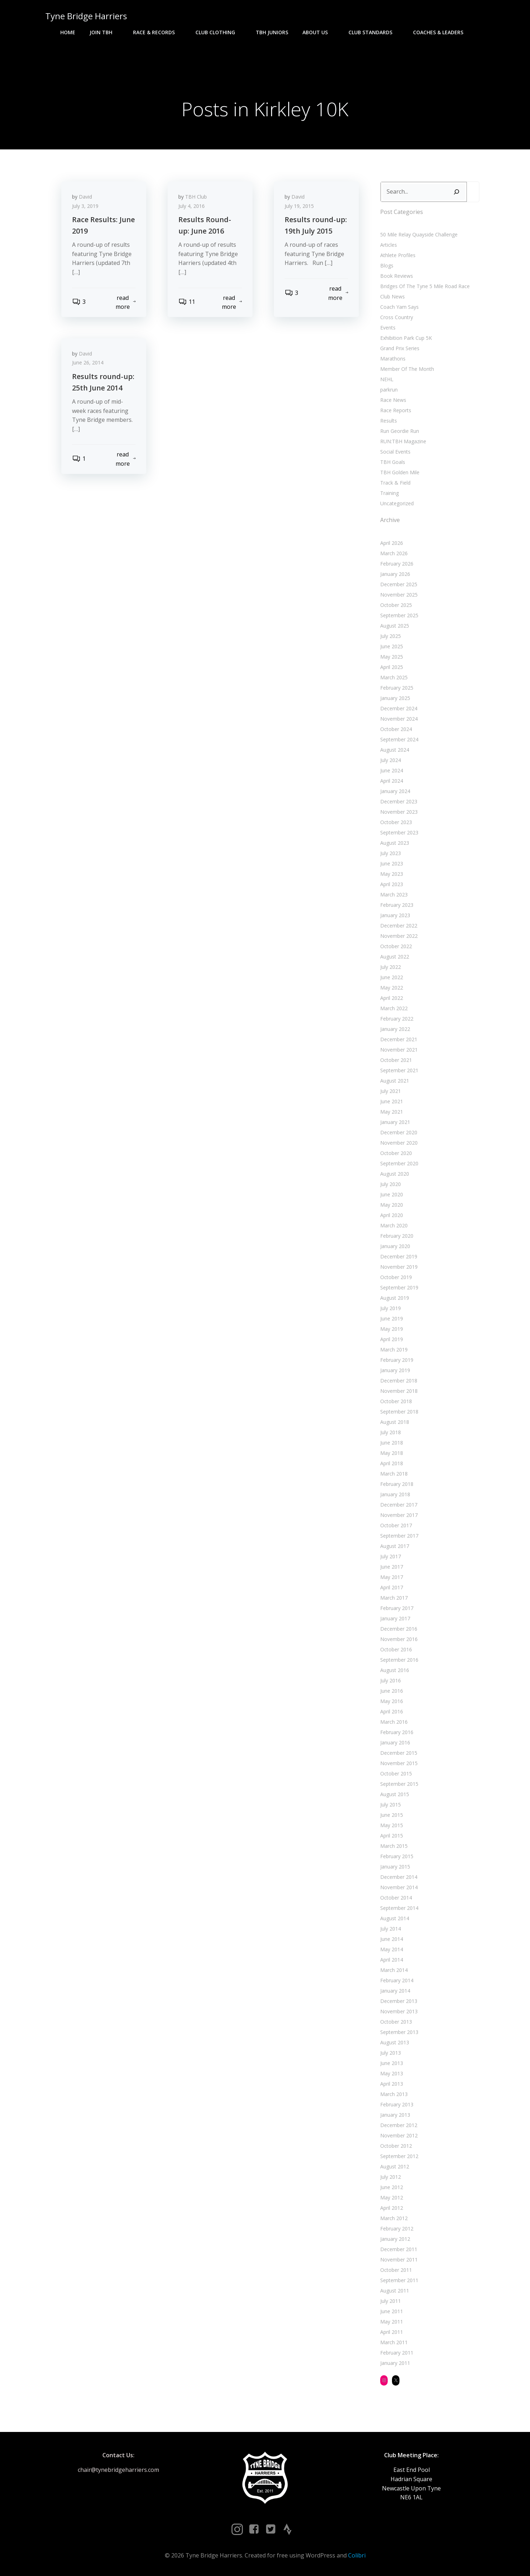  I want to click on January 2022, so click(395, 1029).